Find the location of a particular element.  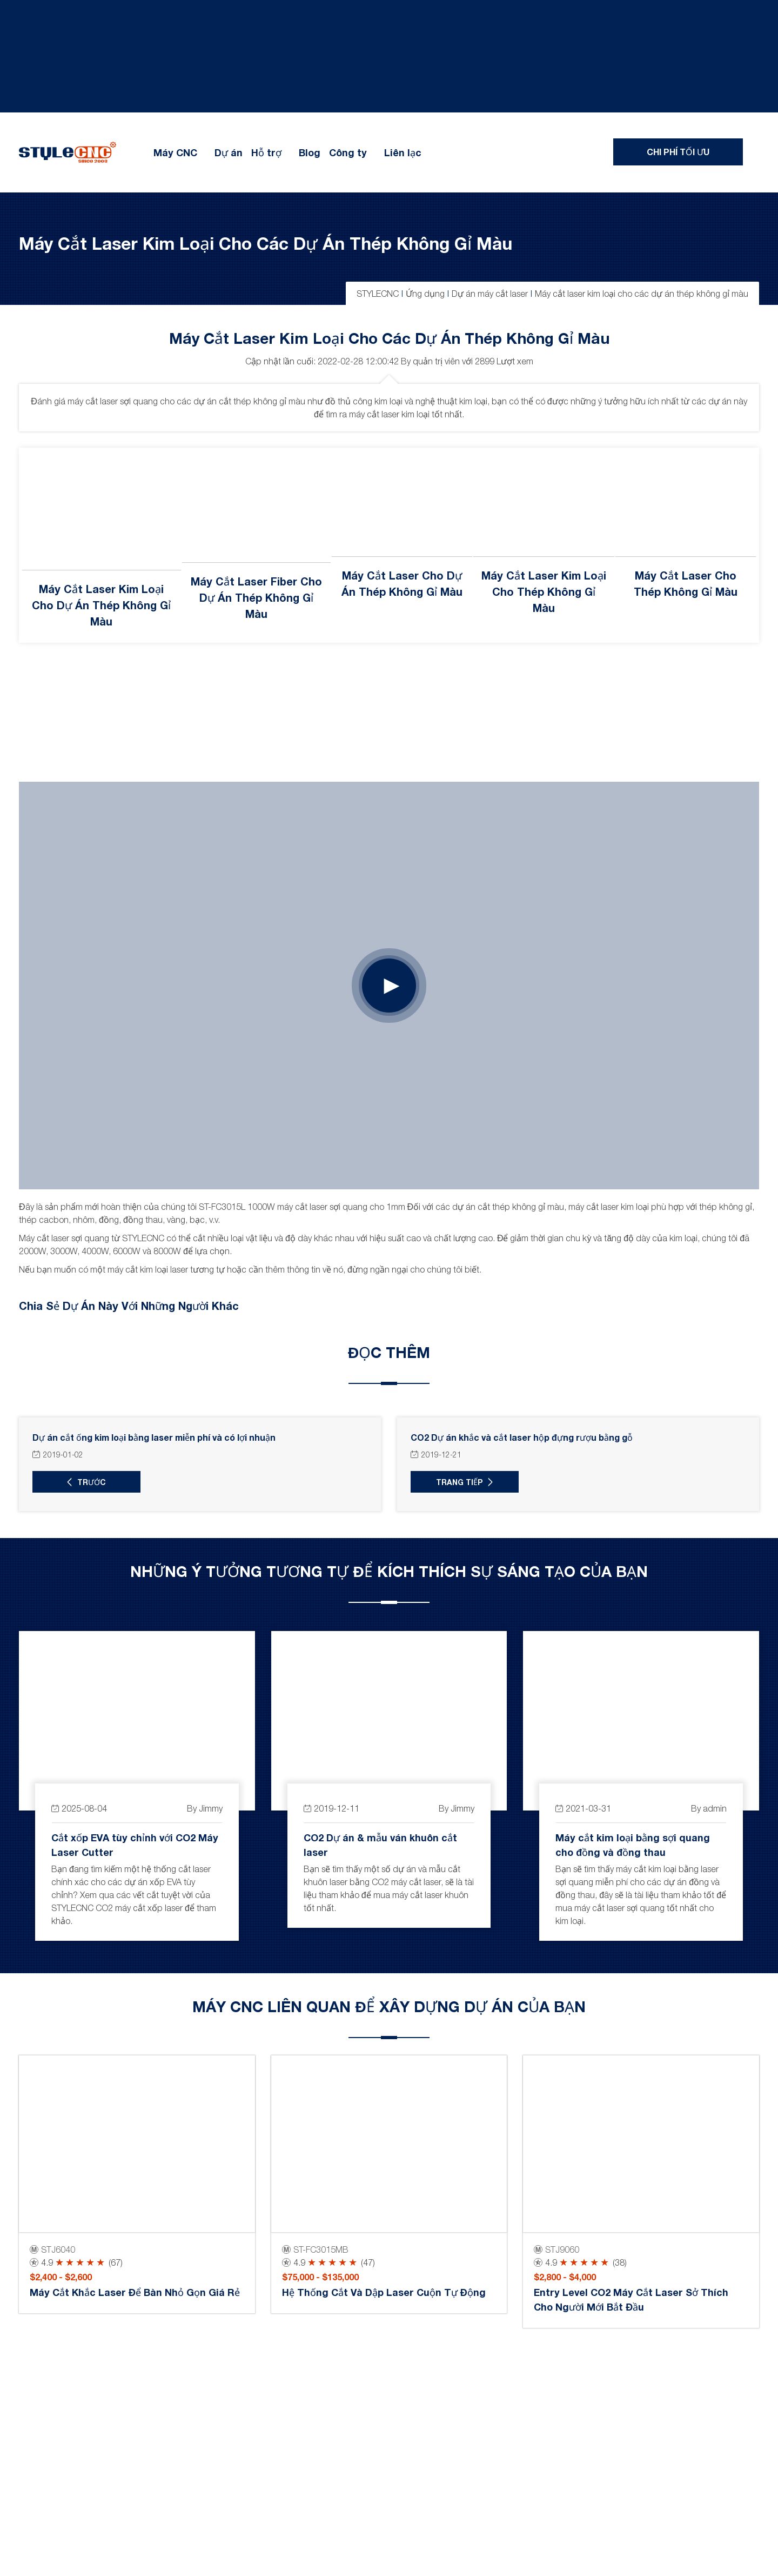

Dự án is located at coordinates (228, 152).